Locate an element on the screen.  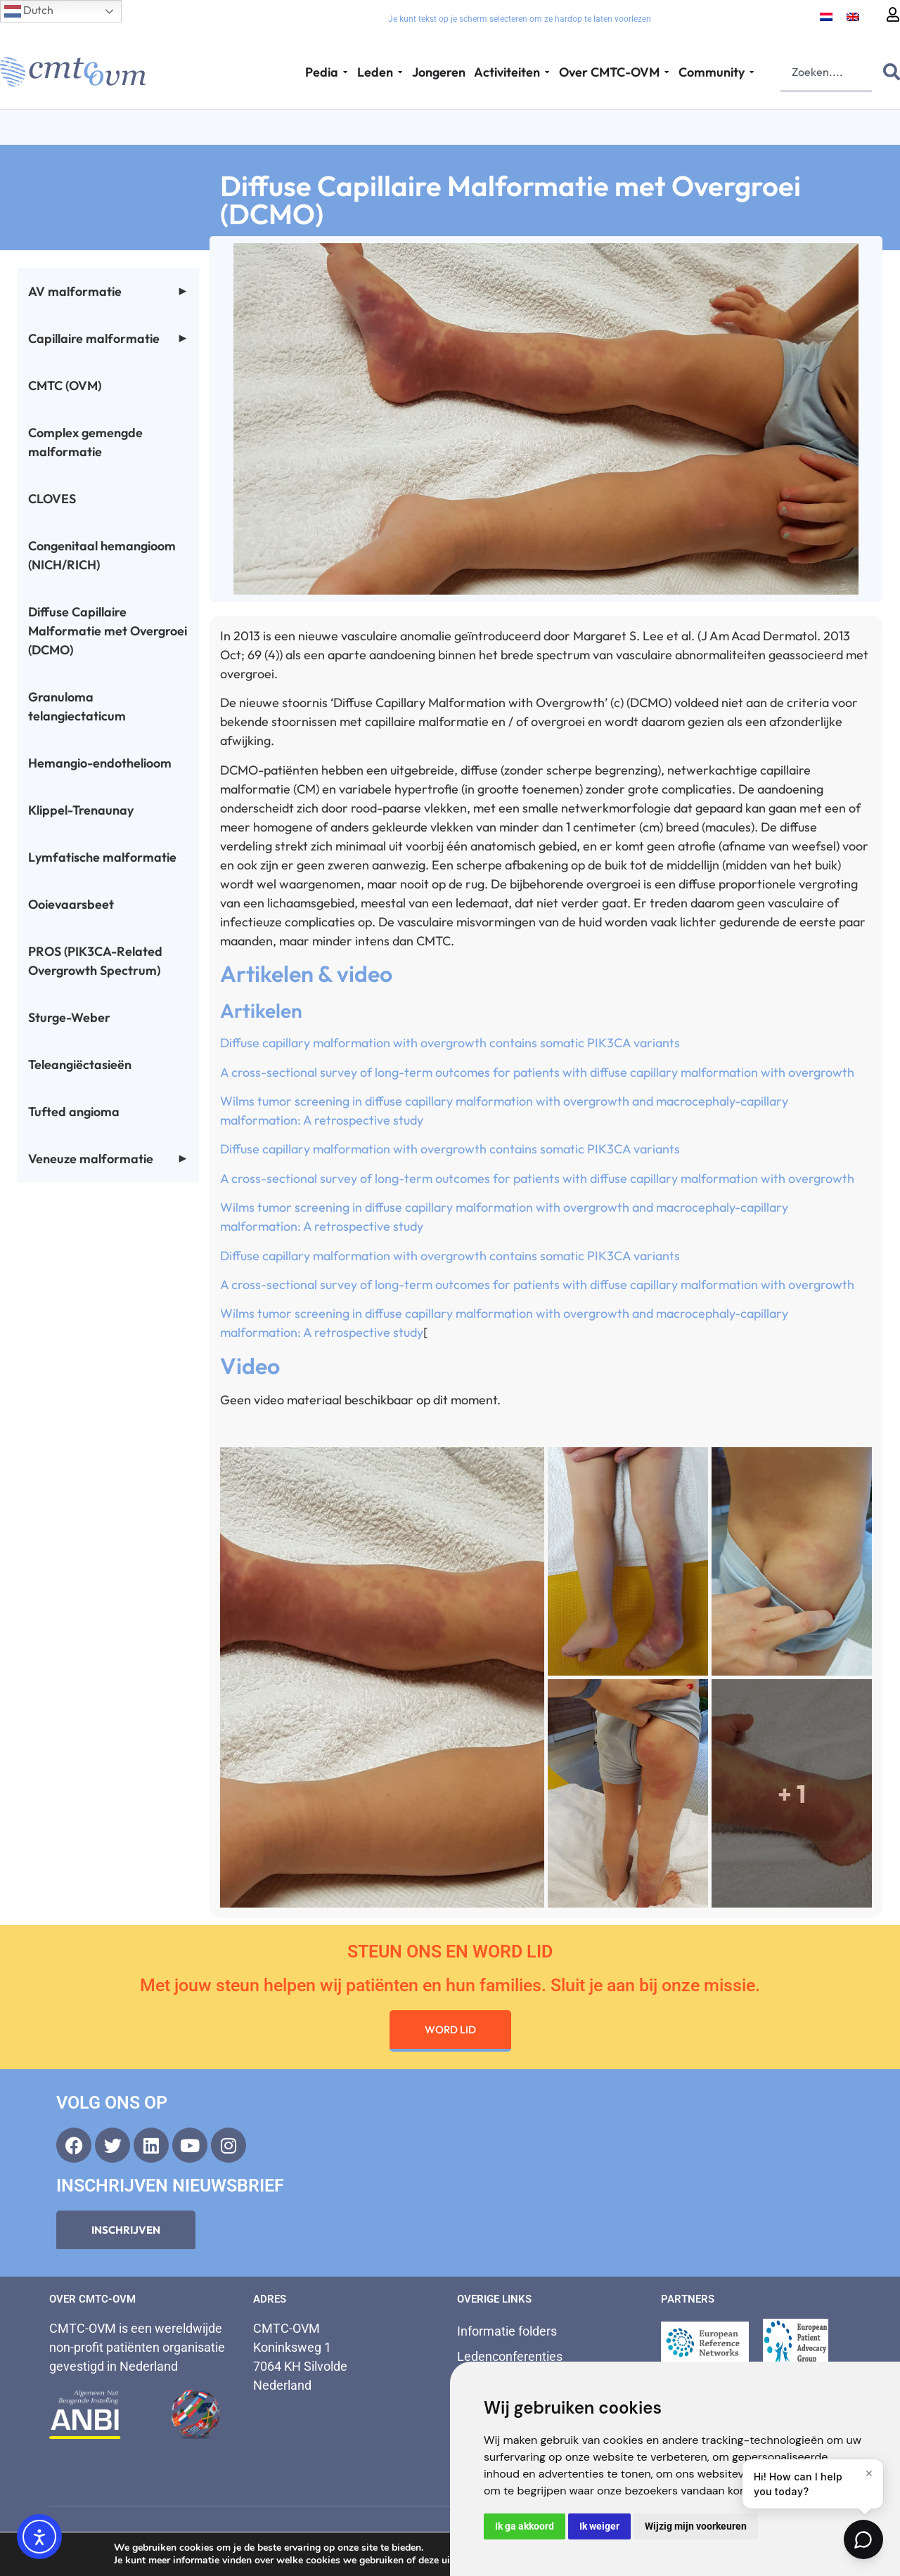
Complex gemengde malformatie is located at coordinates (85, 442).